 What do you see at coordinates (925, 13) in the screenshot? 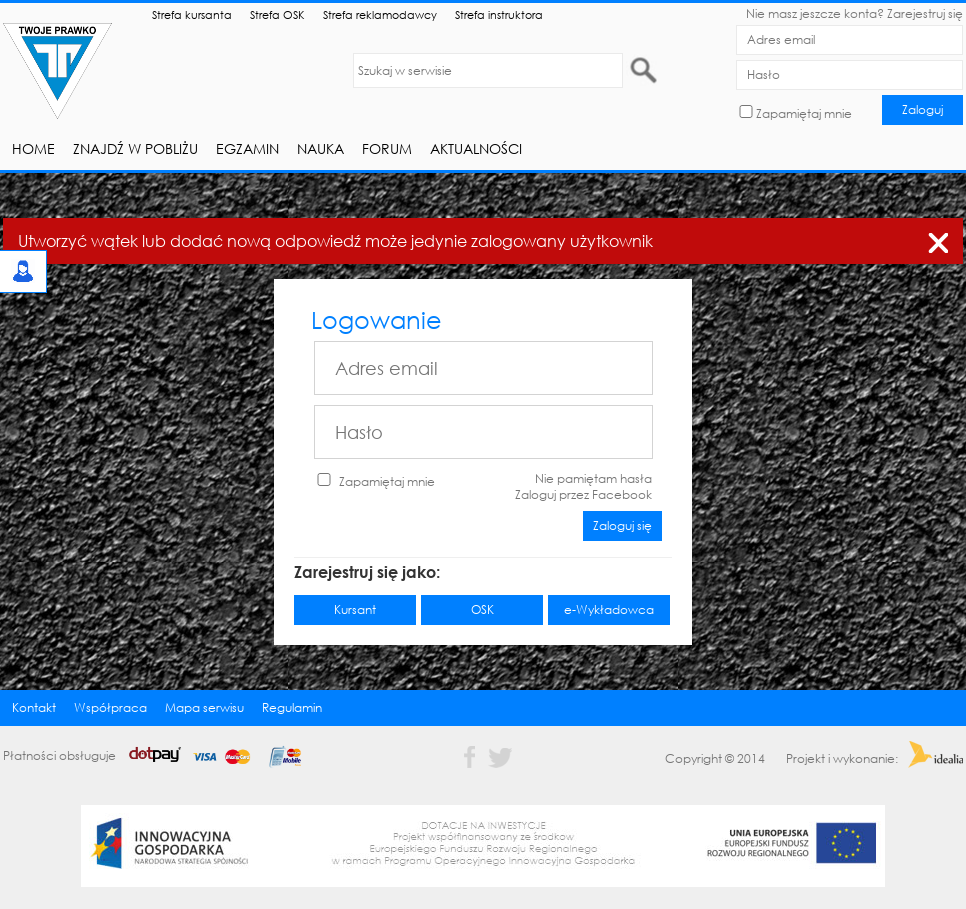
I see `Zarejestruj się` at bounding box center [925, 13].